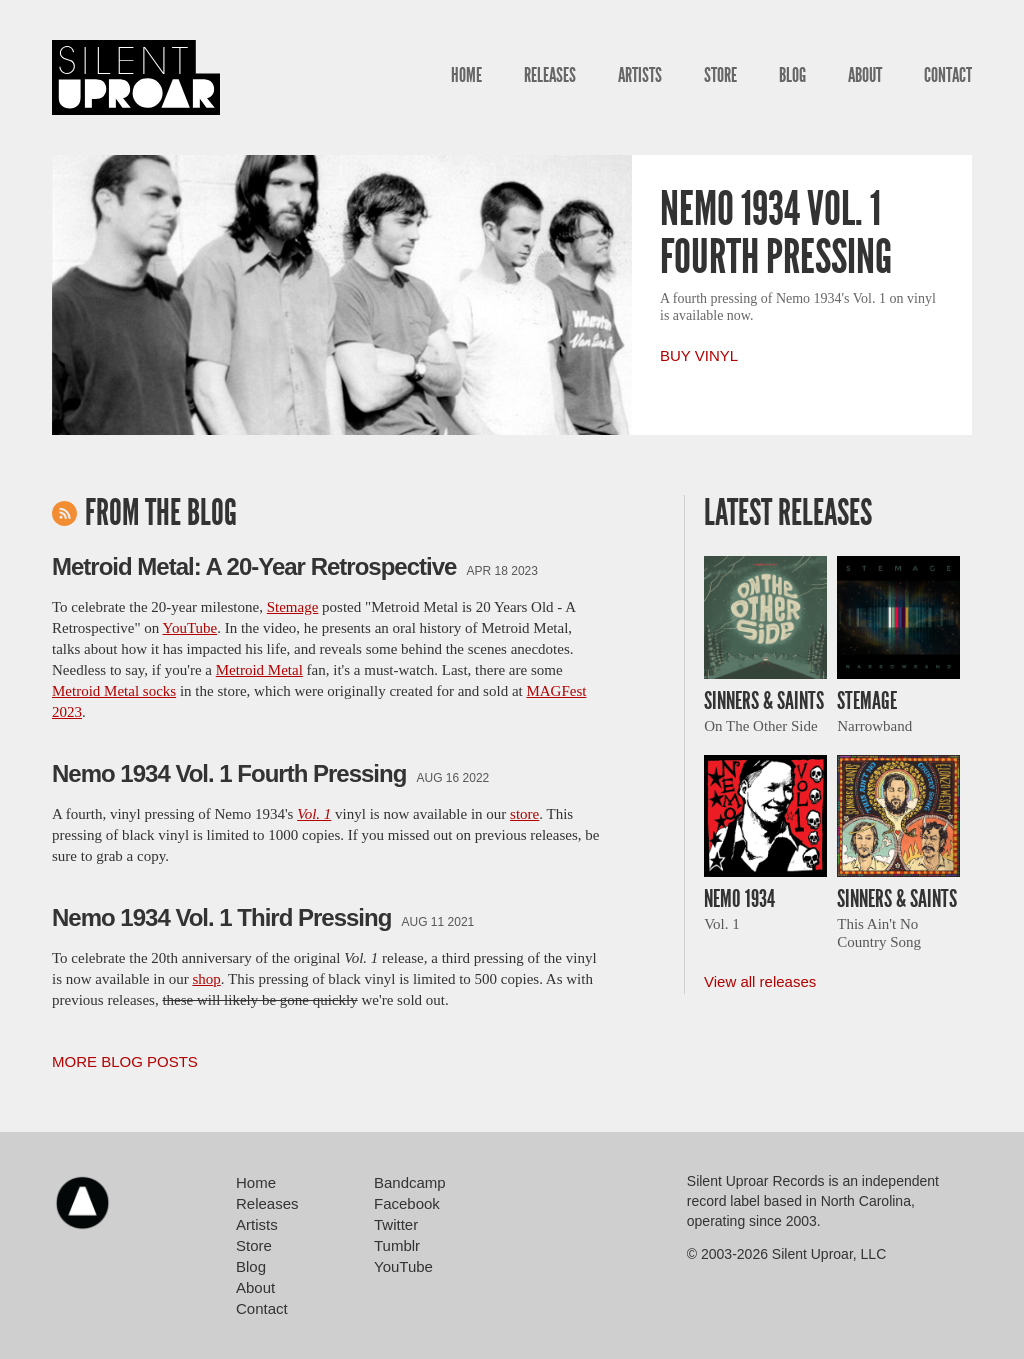 The width and height of the screenshot is (1024, 1359). I want to click on YouTube, so click(190, 628).